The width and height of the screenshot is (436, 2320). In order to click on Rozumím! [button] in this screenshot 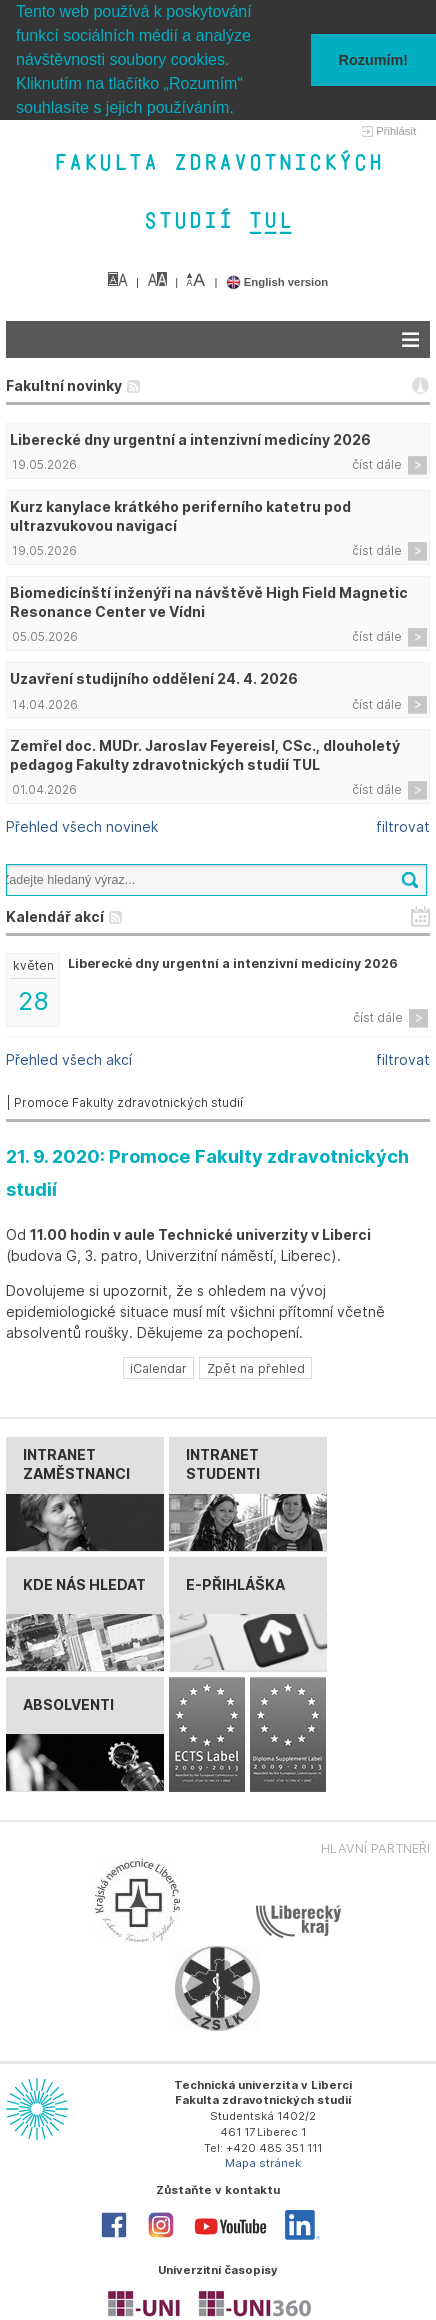, I will do `click(374, 60)`.